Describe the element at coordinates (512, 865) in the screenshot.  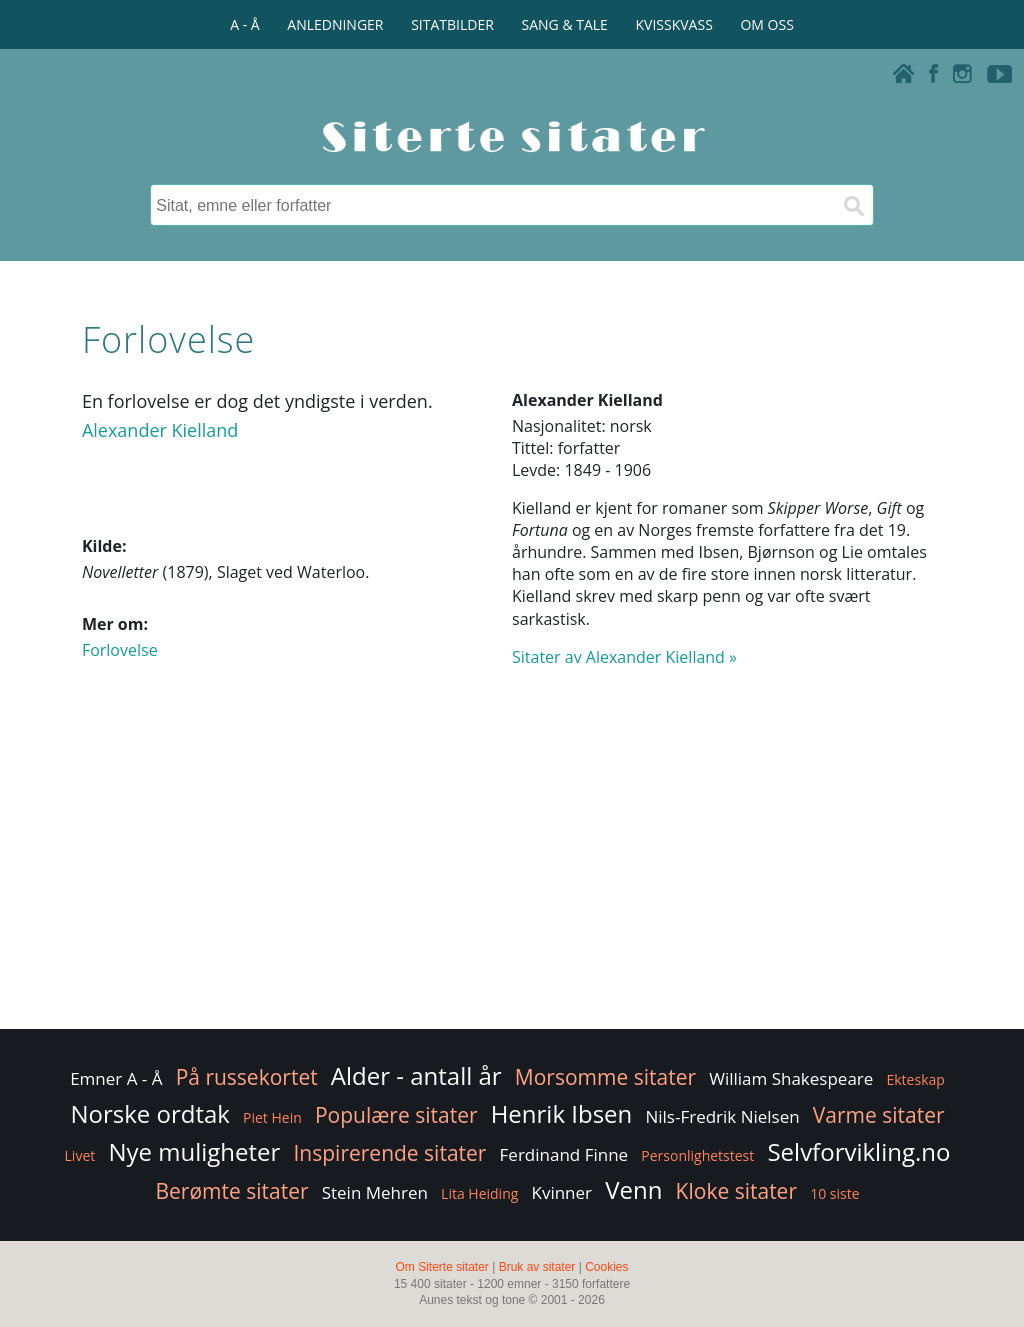
I see `[Advertisement]` at that location.